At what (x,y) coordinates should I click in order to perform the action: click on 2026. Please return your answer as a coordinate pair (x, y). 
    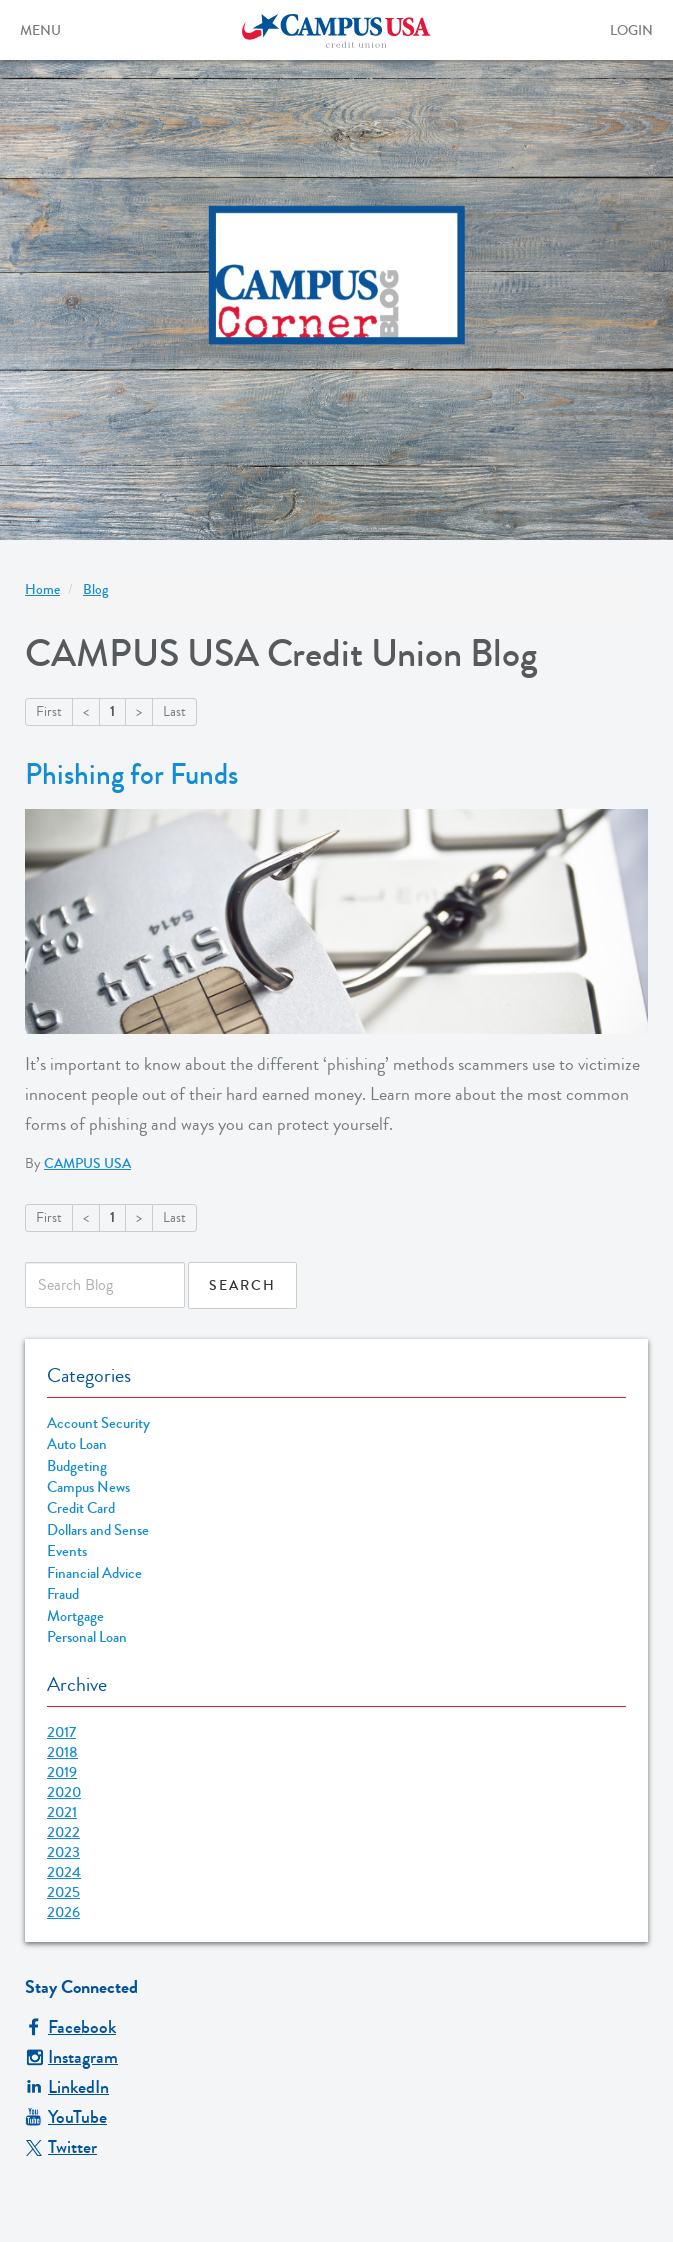
    Looking at the image, I should click on (63, 1912).